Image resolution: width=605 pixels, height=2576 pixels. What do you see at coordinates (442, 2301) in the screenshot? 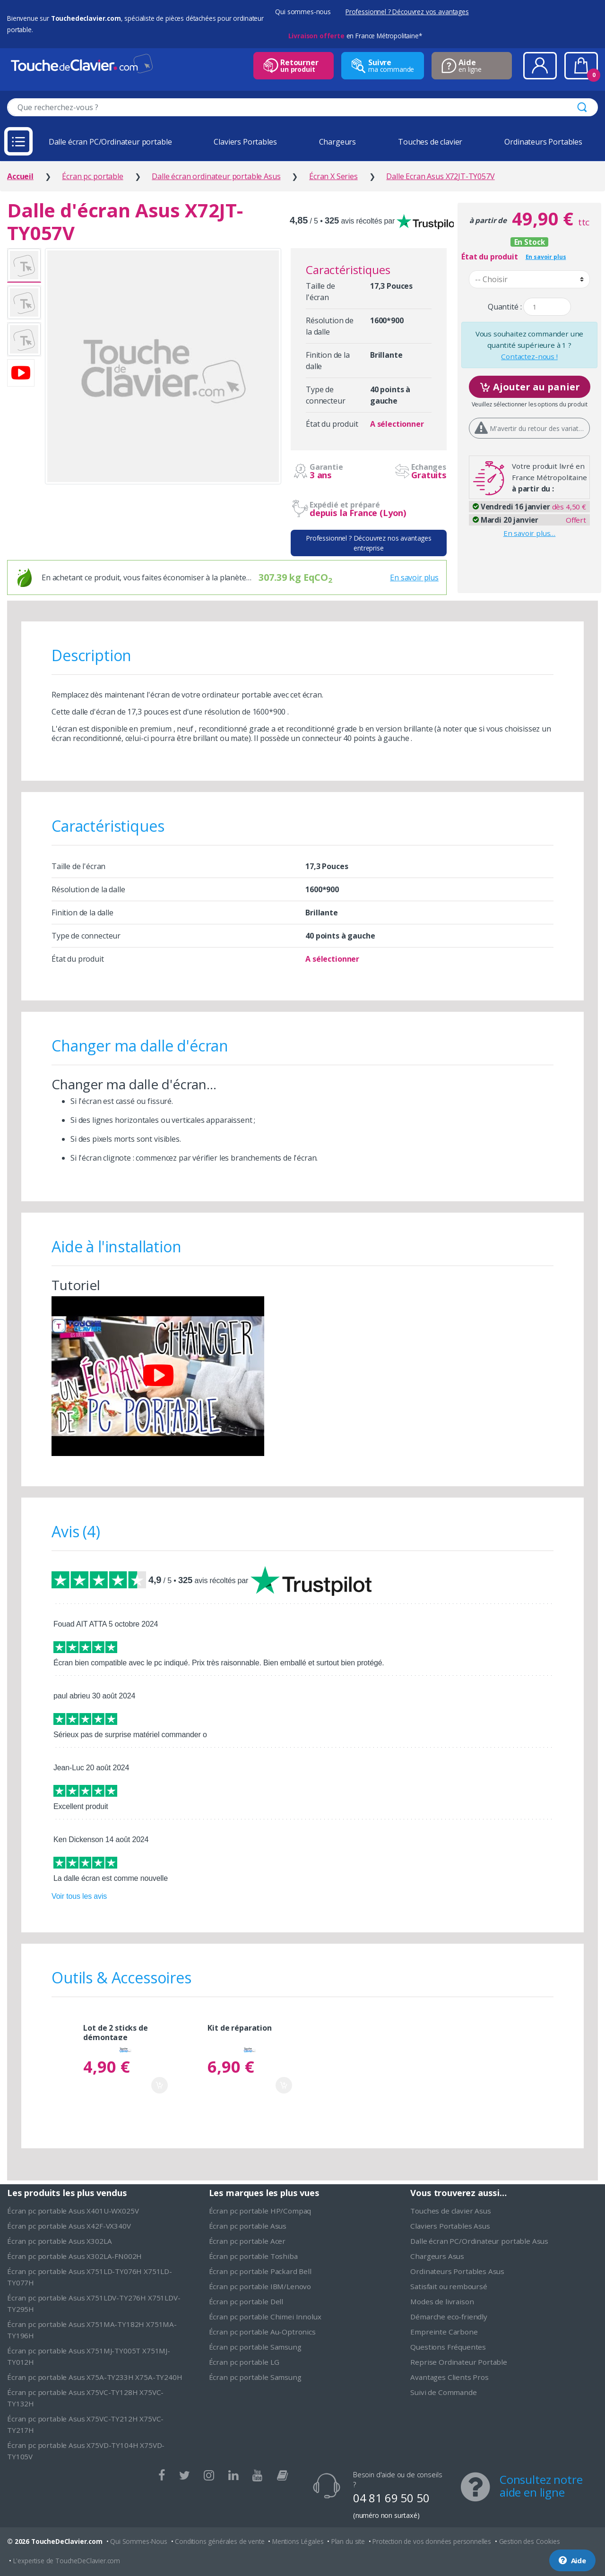
I see `Modes de livraison` at bounding box center [442, 2301].